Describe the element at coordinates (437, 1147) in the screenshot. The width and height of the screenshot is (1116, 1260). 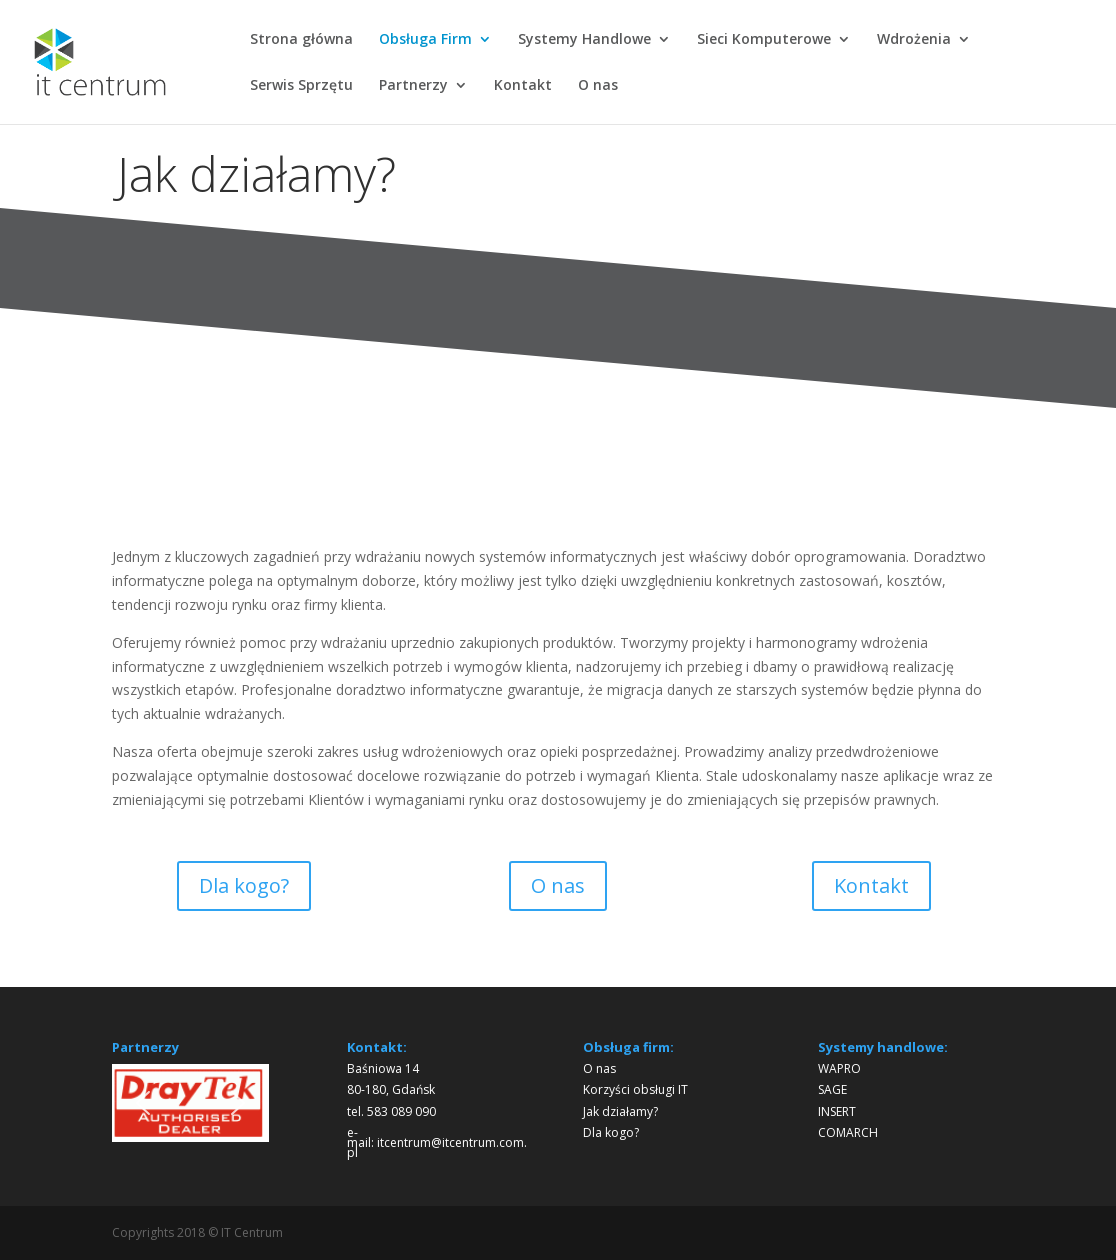
I see `itcentrum@itcentrum.com.pl` at that location.